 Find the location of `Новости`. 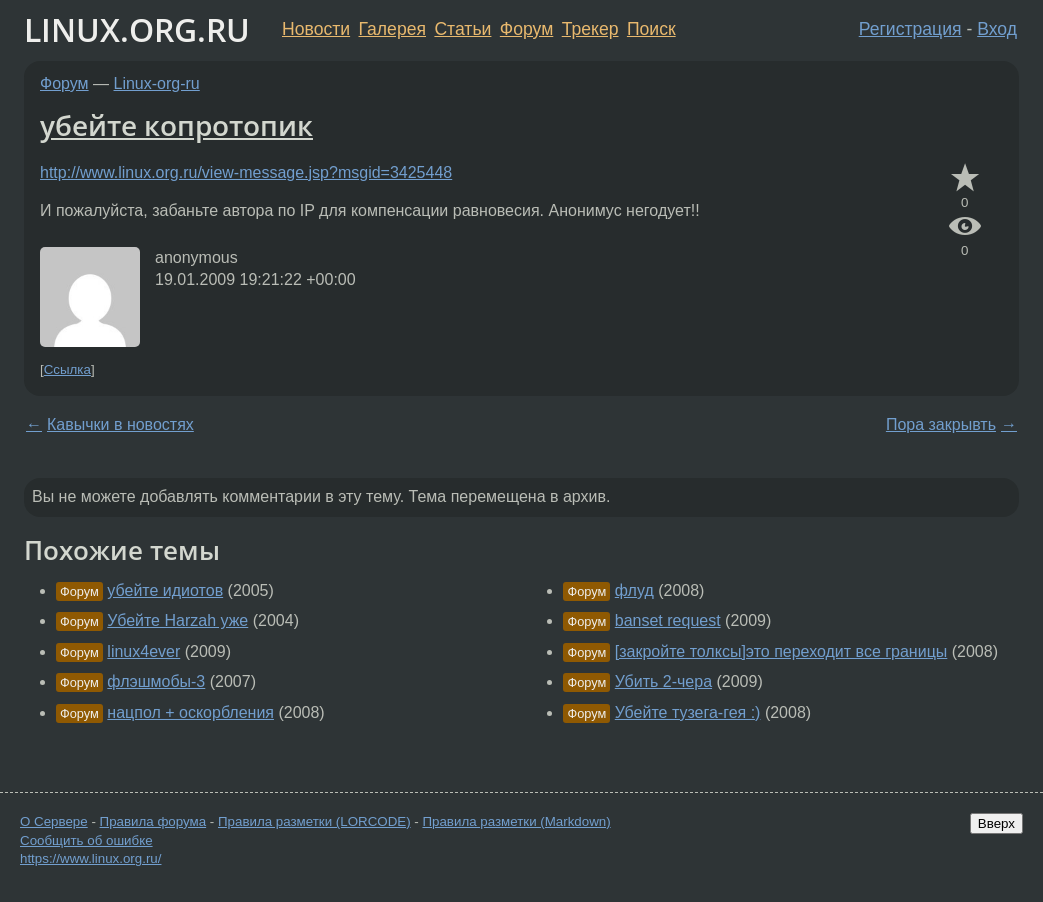

Новости is located at coordinates (316, 29).